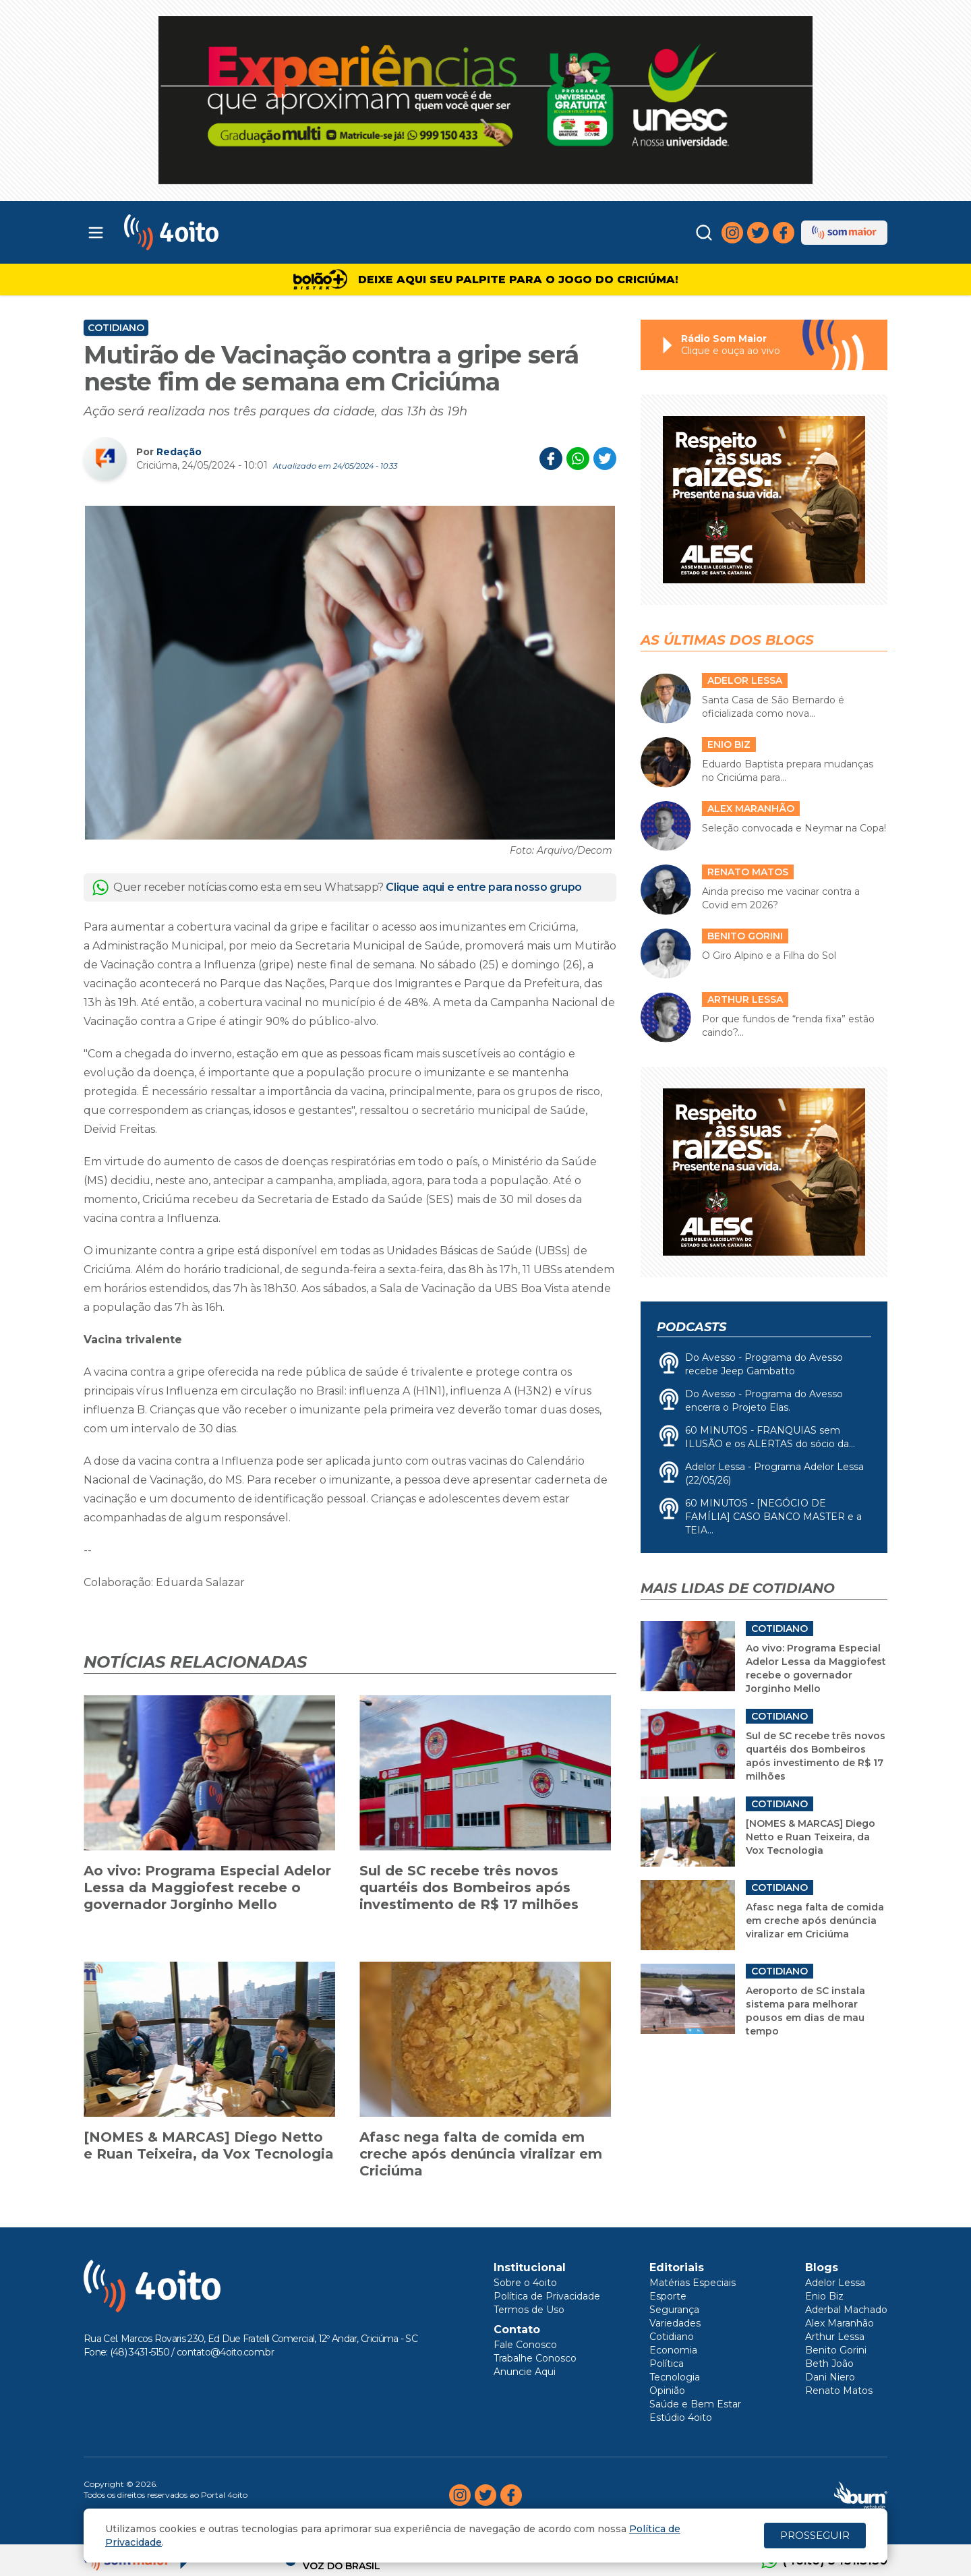 The height and width of the screenshot is (2576, 971). Describe the element at coordinates (815, 2535) in the screenshot. I see `PROSSEGUIR [Close]` at that location.